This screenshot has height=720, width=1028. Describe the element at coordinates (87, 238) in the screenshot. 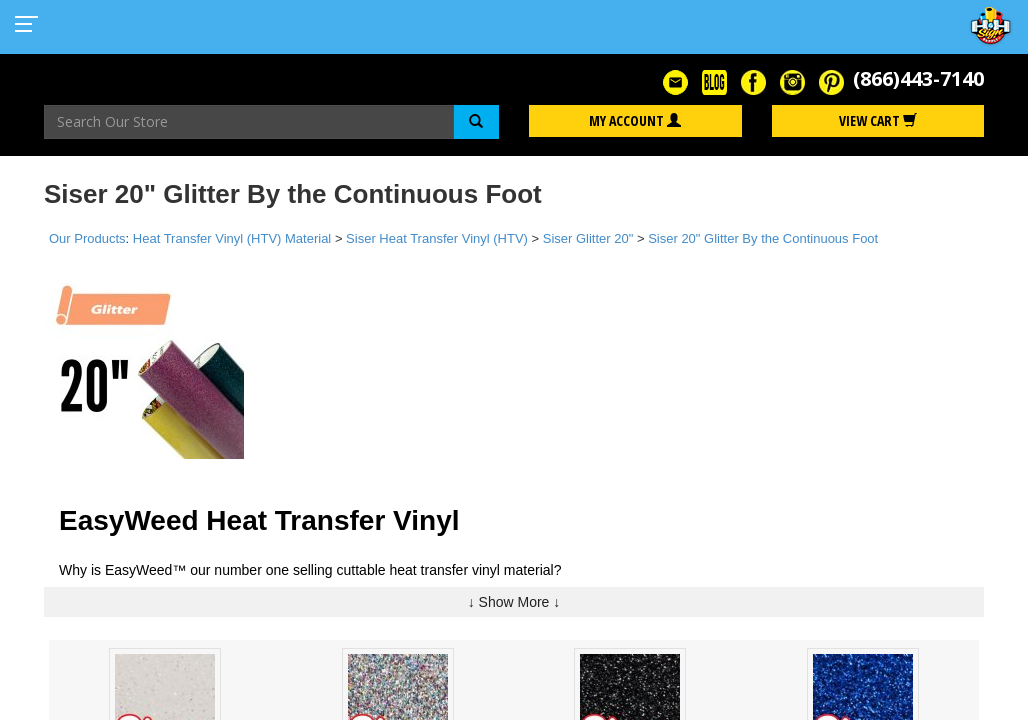

I see `Our Products` at that location.